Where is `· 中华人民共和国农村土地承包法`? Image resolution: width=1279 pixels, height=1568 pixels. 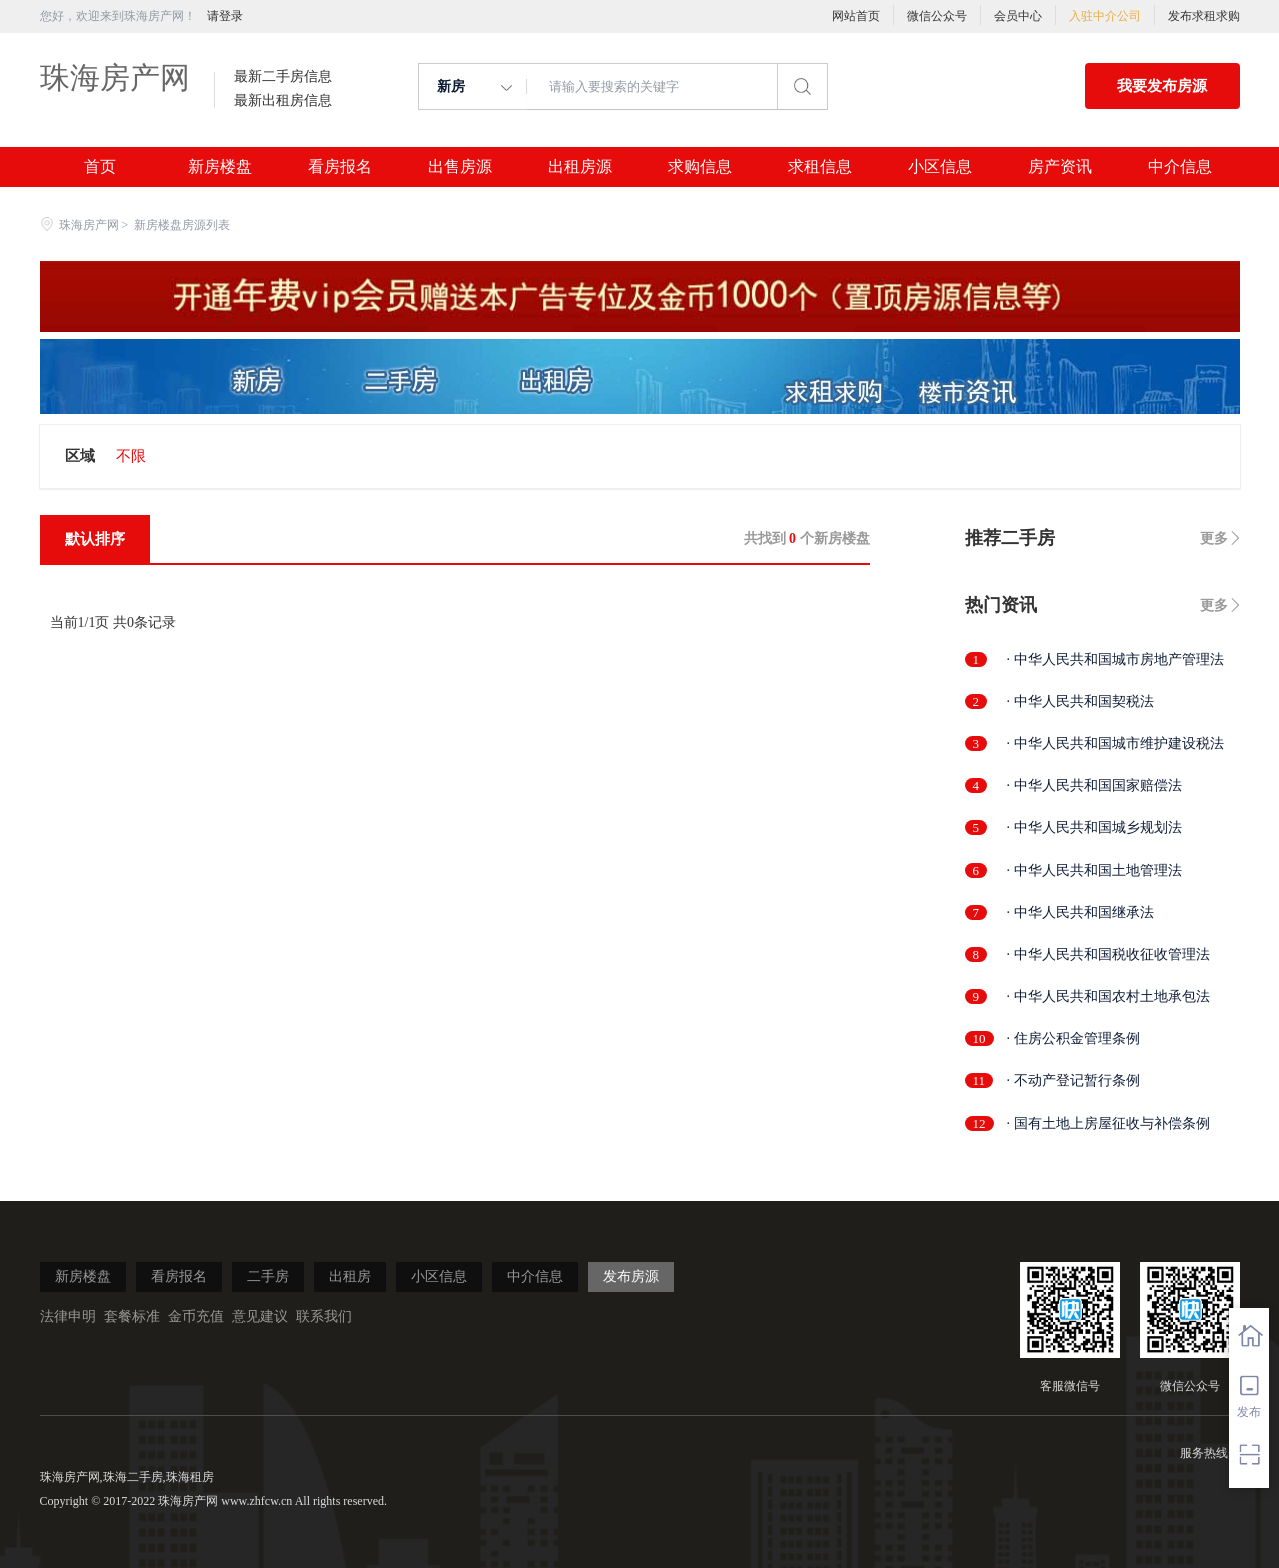
· 中华人民共和国农村土地承包法 is located at coordinates (1108, 996).